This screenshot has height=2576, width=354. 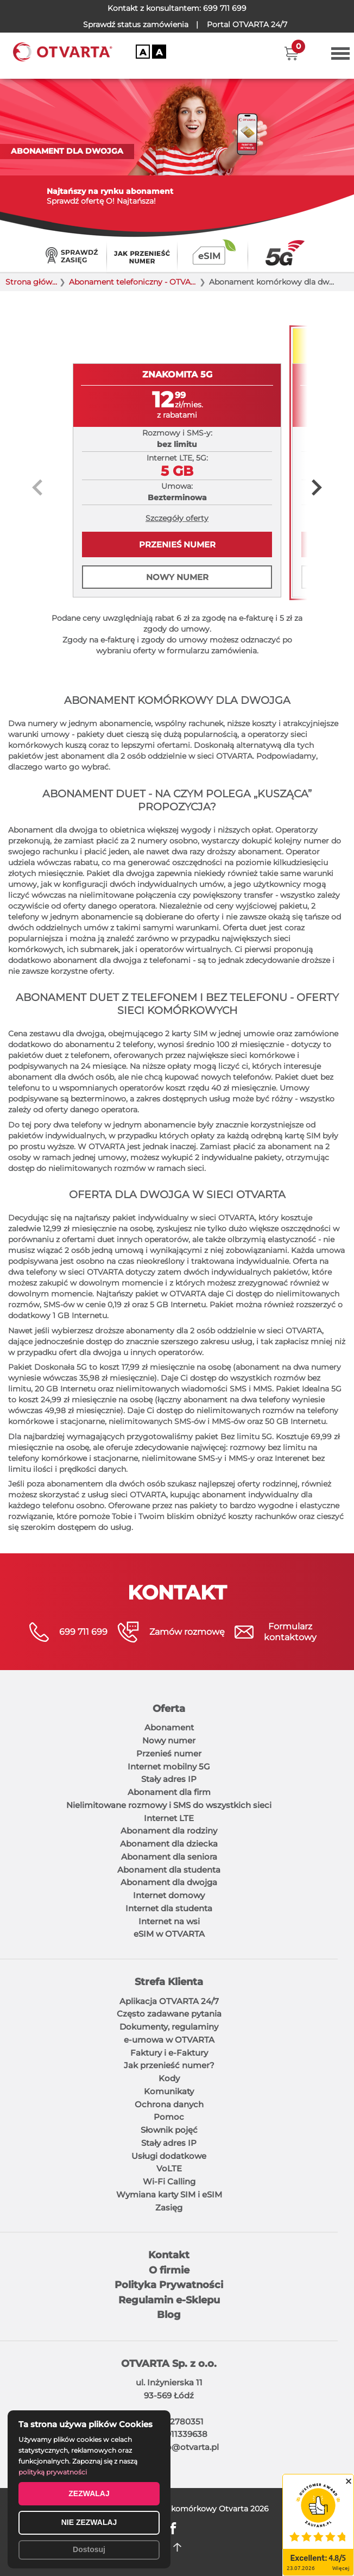 What do you see at coordinates (169, 1818) in the screenshot?
I see `Internet LTE` at bounding box center [169, 1818].